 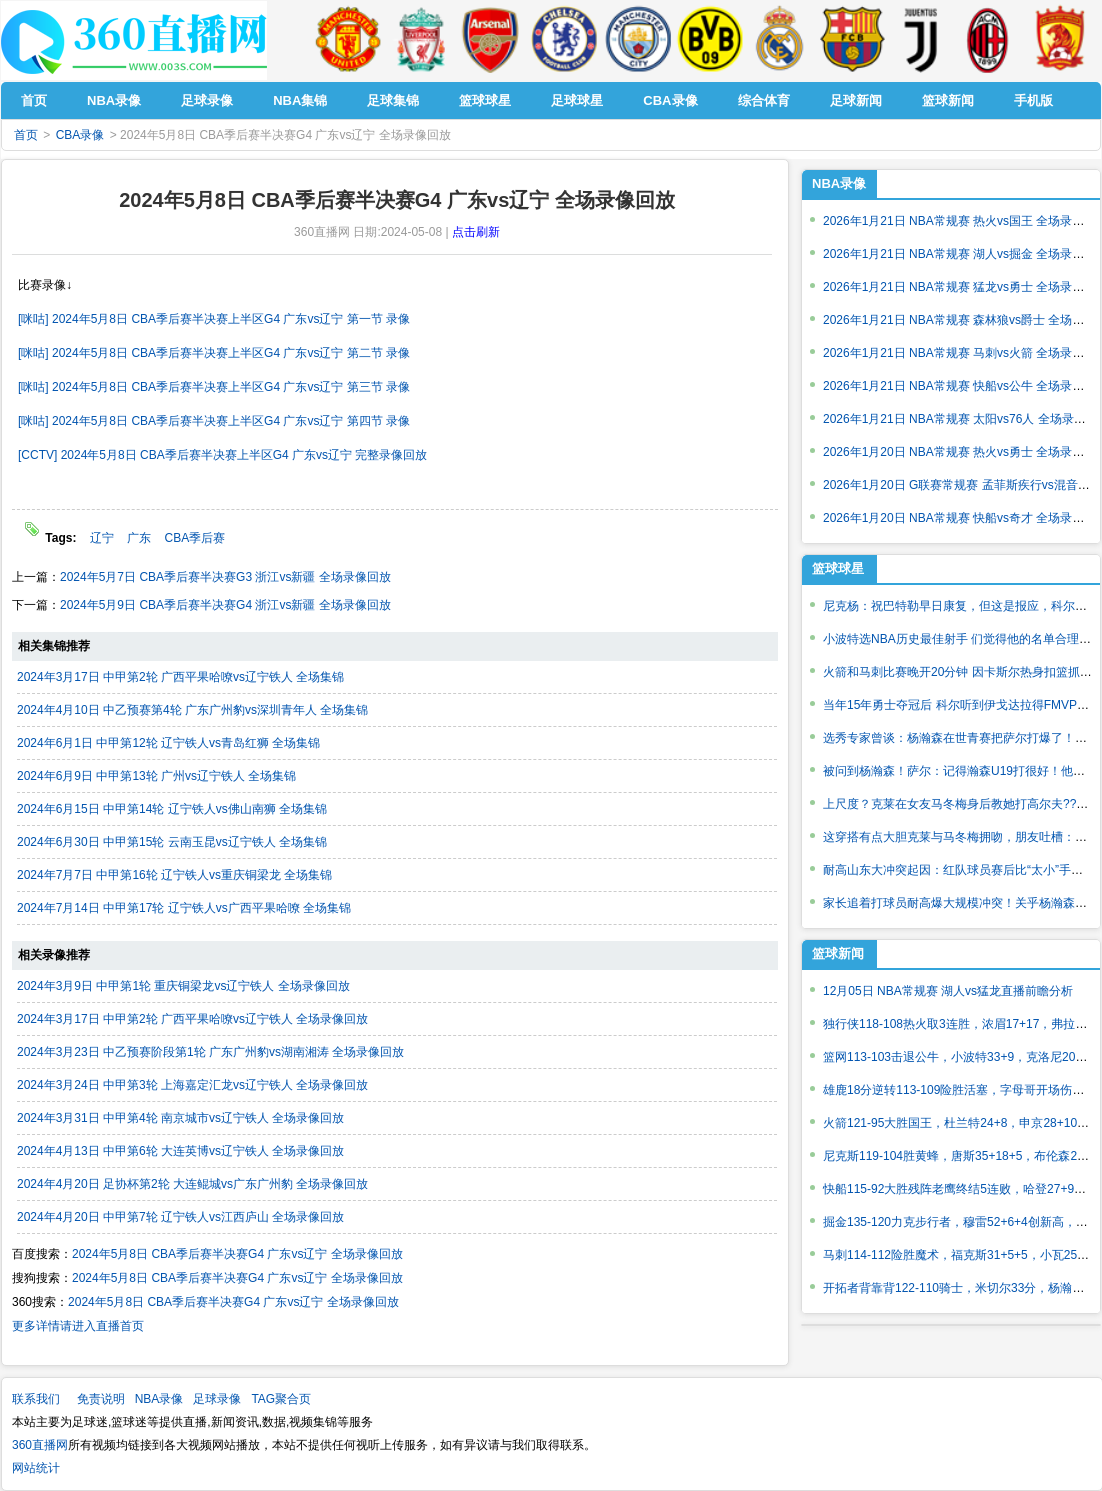 I want to click on 联系我们, so click(x=36, y=1399).